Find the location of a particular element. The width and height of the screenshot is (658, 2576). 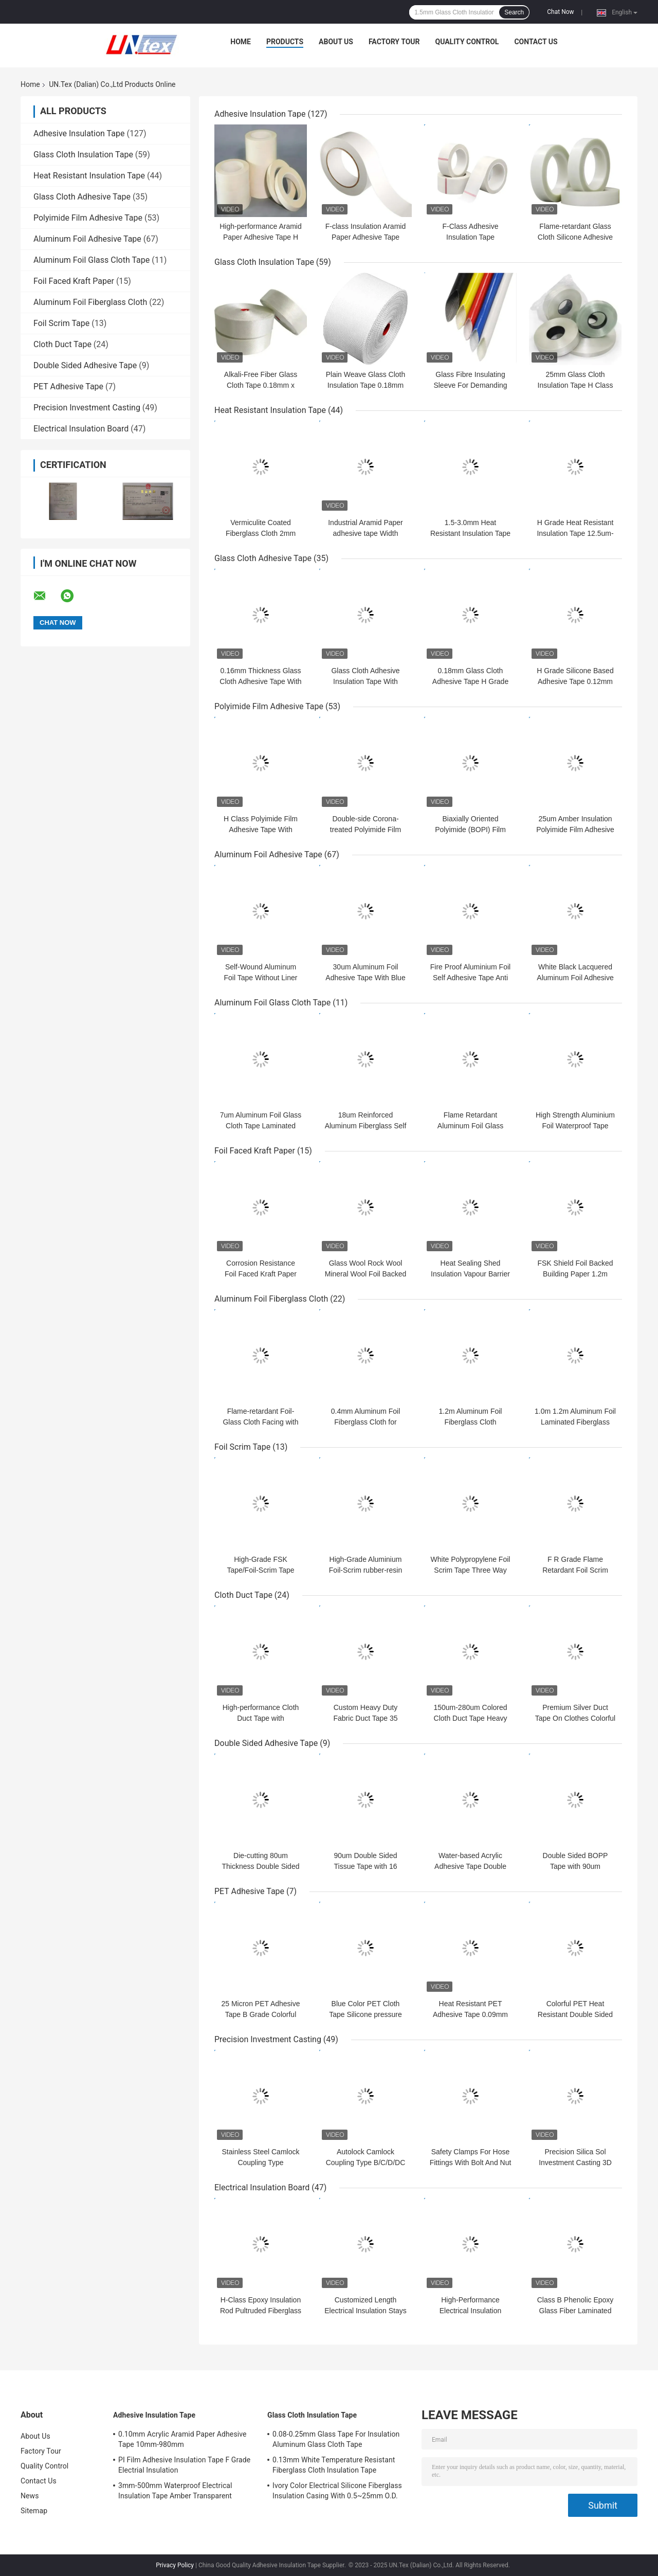

0.10mm Acrylic Aramid Paper Adhesive Tape 10mm-980mm is located at coordinates (182, 2439).